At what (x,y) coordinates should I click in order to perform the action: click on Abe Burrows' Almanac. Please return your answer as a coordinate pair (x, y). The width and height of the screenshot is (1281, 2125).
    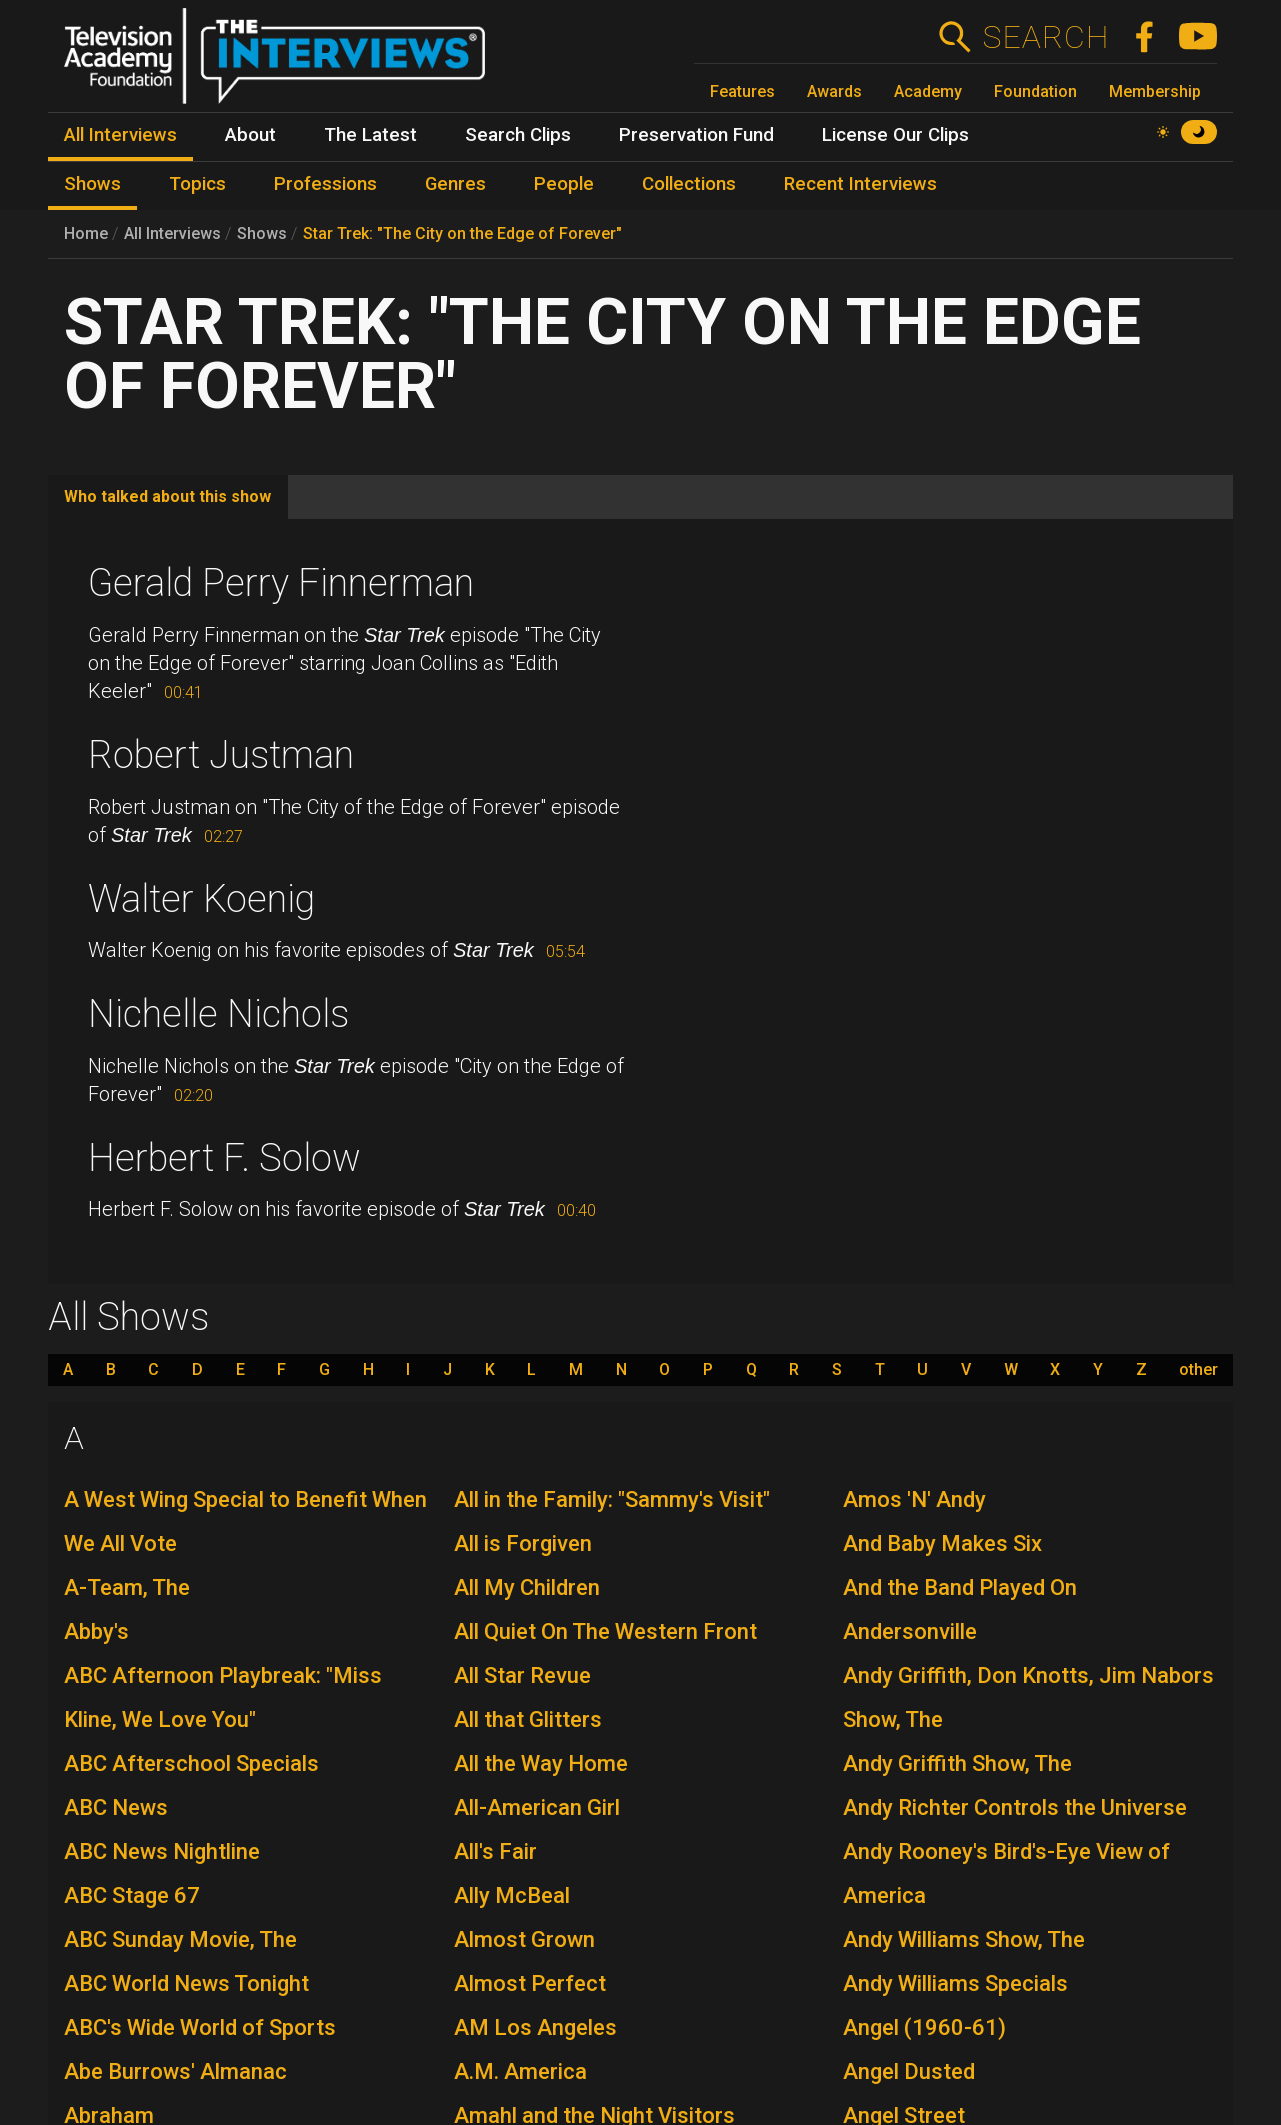
    Looking at the image, I should click on (175, 2071).